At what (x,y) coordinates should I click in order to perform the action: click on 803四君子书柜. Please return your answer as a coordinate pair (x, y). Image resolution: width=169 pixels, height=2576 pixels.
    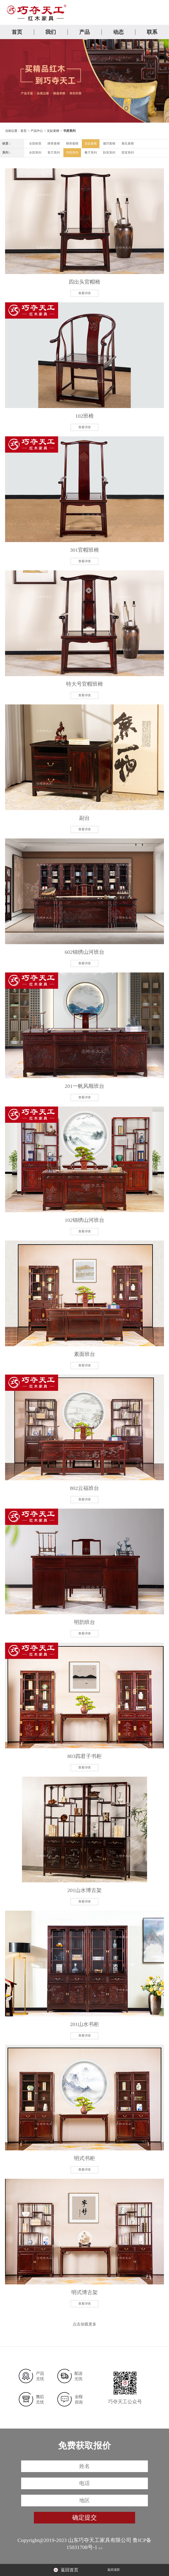
    Looking at the image, I should click on (84, 1756).